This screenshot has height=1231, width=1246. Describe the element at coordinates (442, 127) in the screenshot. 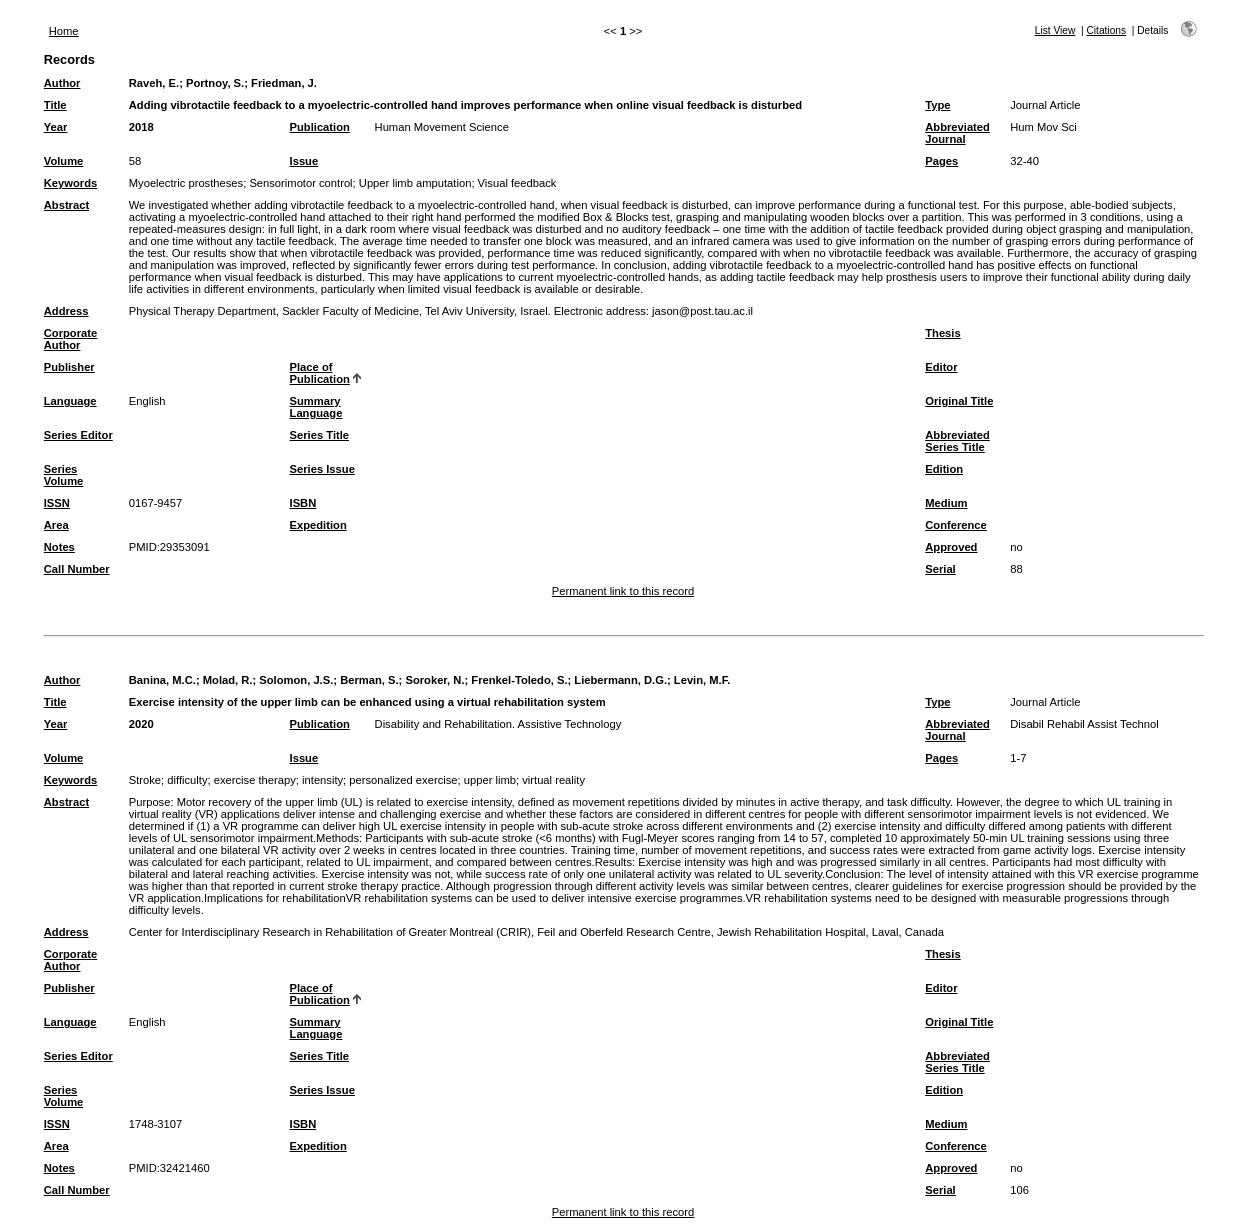

I see `Human Movement Science` at that location.